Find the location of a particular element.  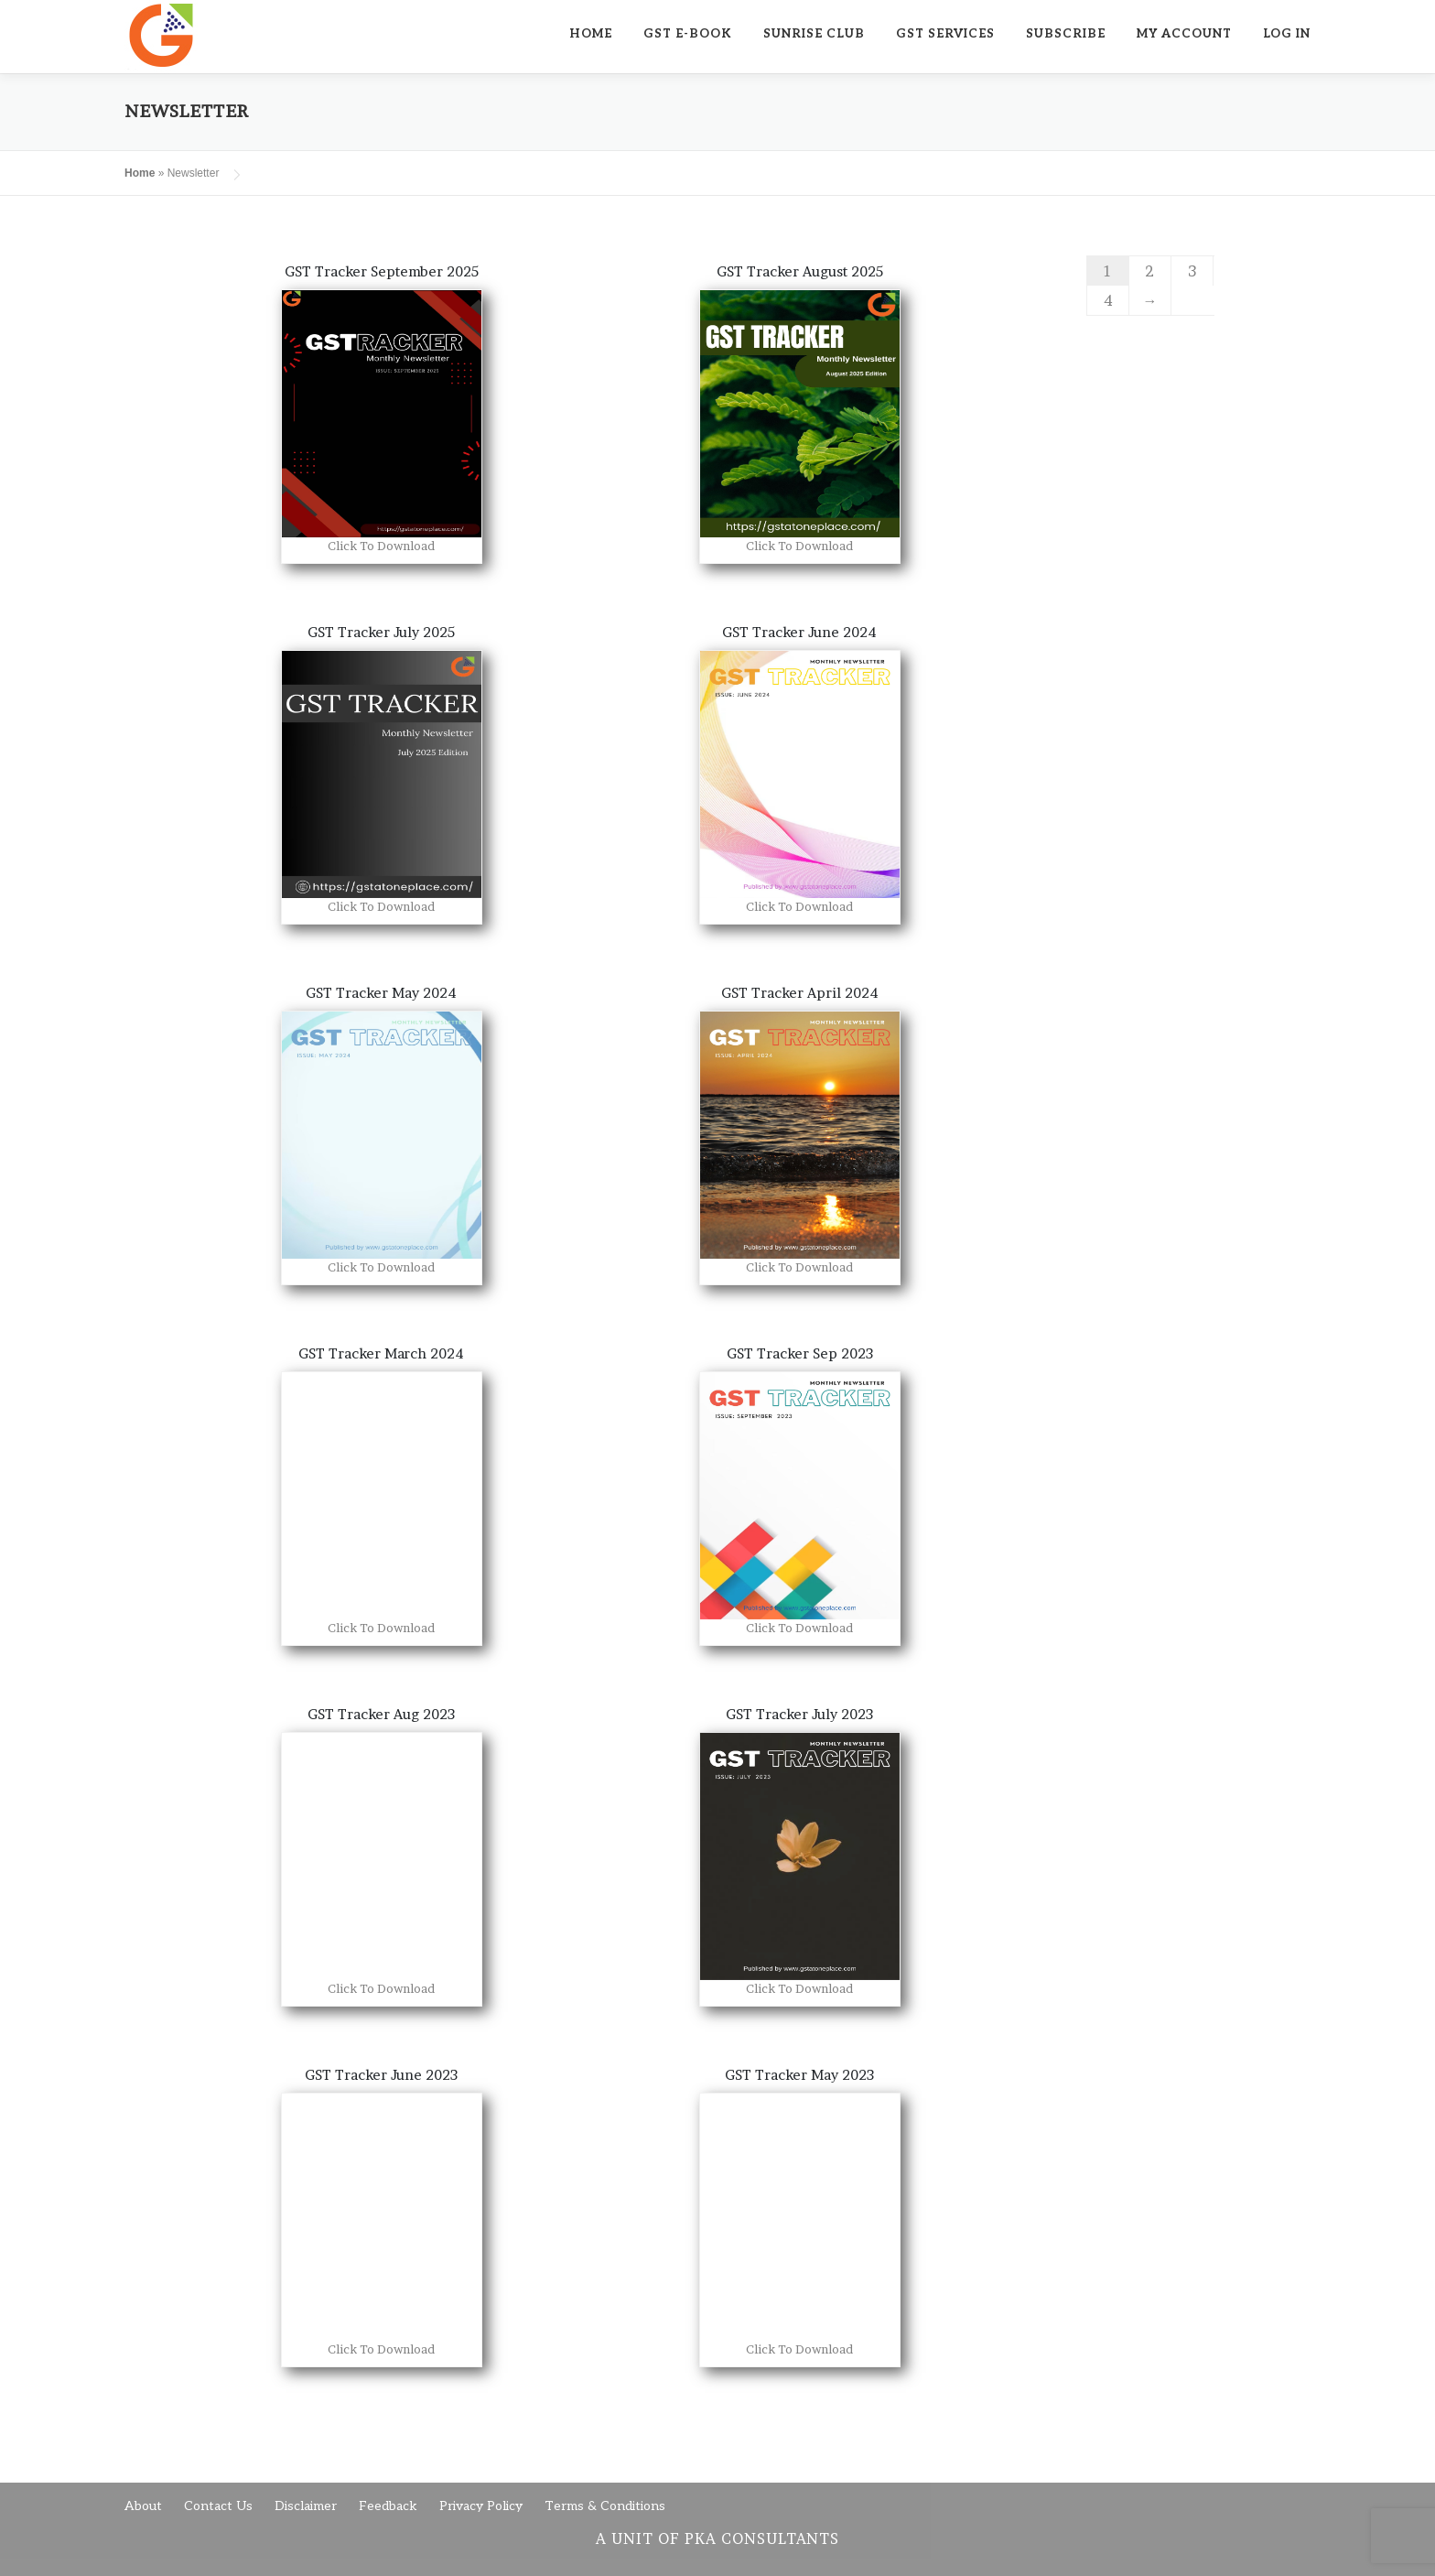

Disclaimer is located at coordinates (306, 2506).